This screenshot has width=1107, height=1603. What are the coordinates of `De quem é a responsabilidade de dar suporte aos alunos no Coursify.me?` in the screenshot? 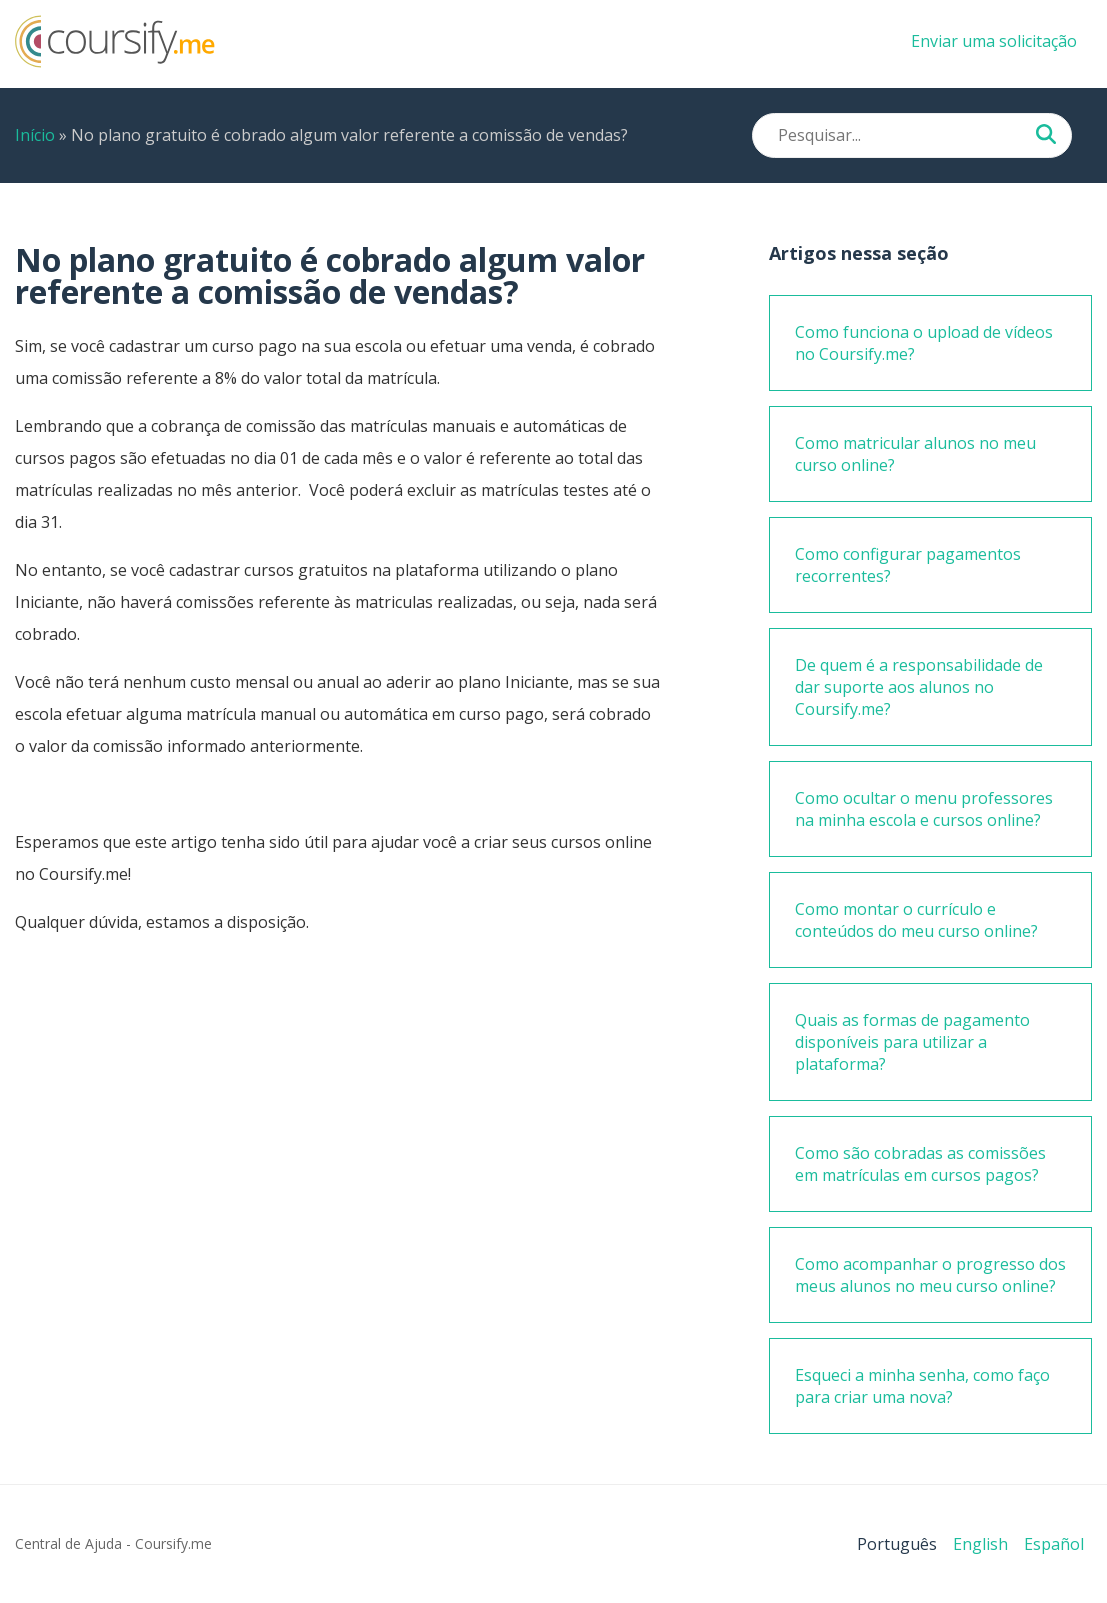 It's located at (919, 687).